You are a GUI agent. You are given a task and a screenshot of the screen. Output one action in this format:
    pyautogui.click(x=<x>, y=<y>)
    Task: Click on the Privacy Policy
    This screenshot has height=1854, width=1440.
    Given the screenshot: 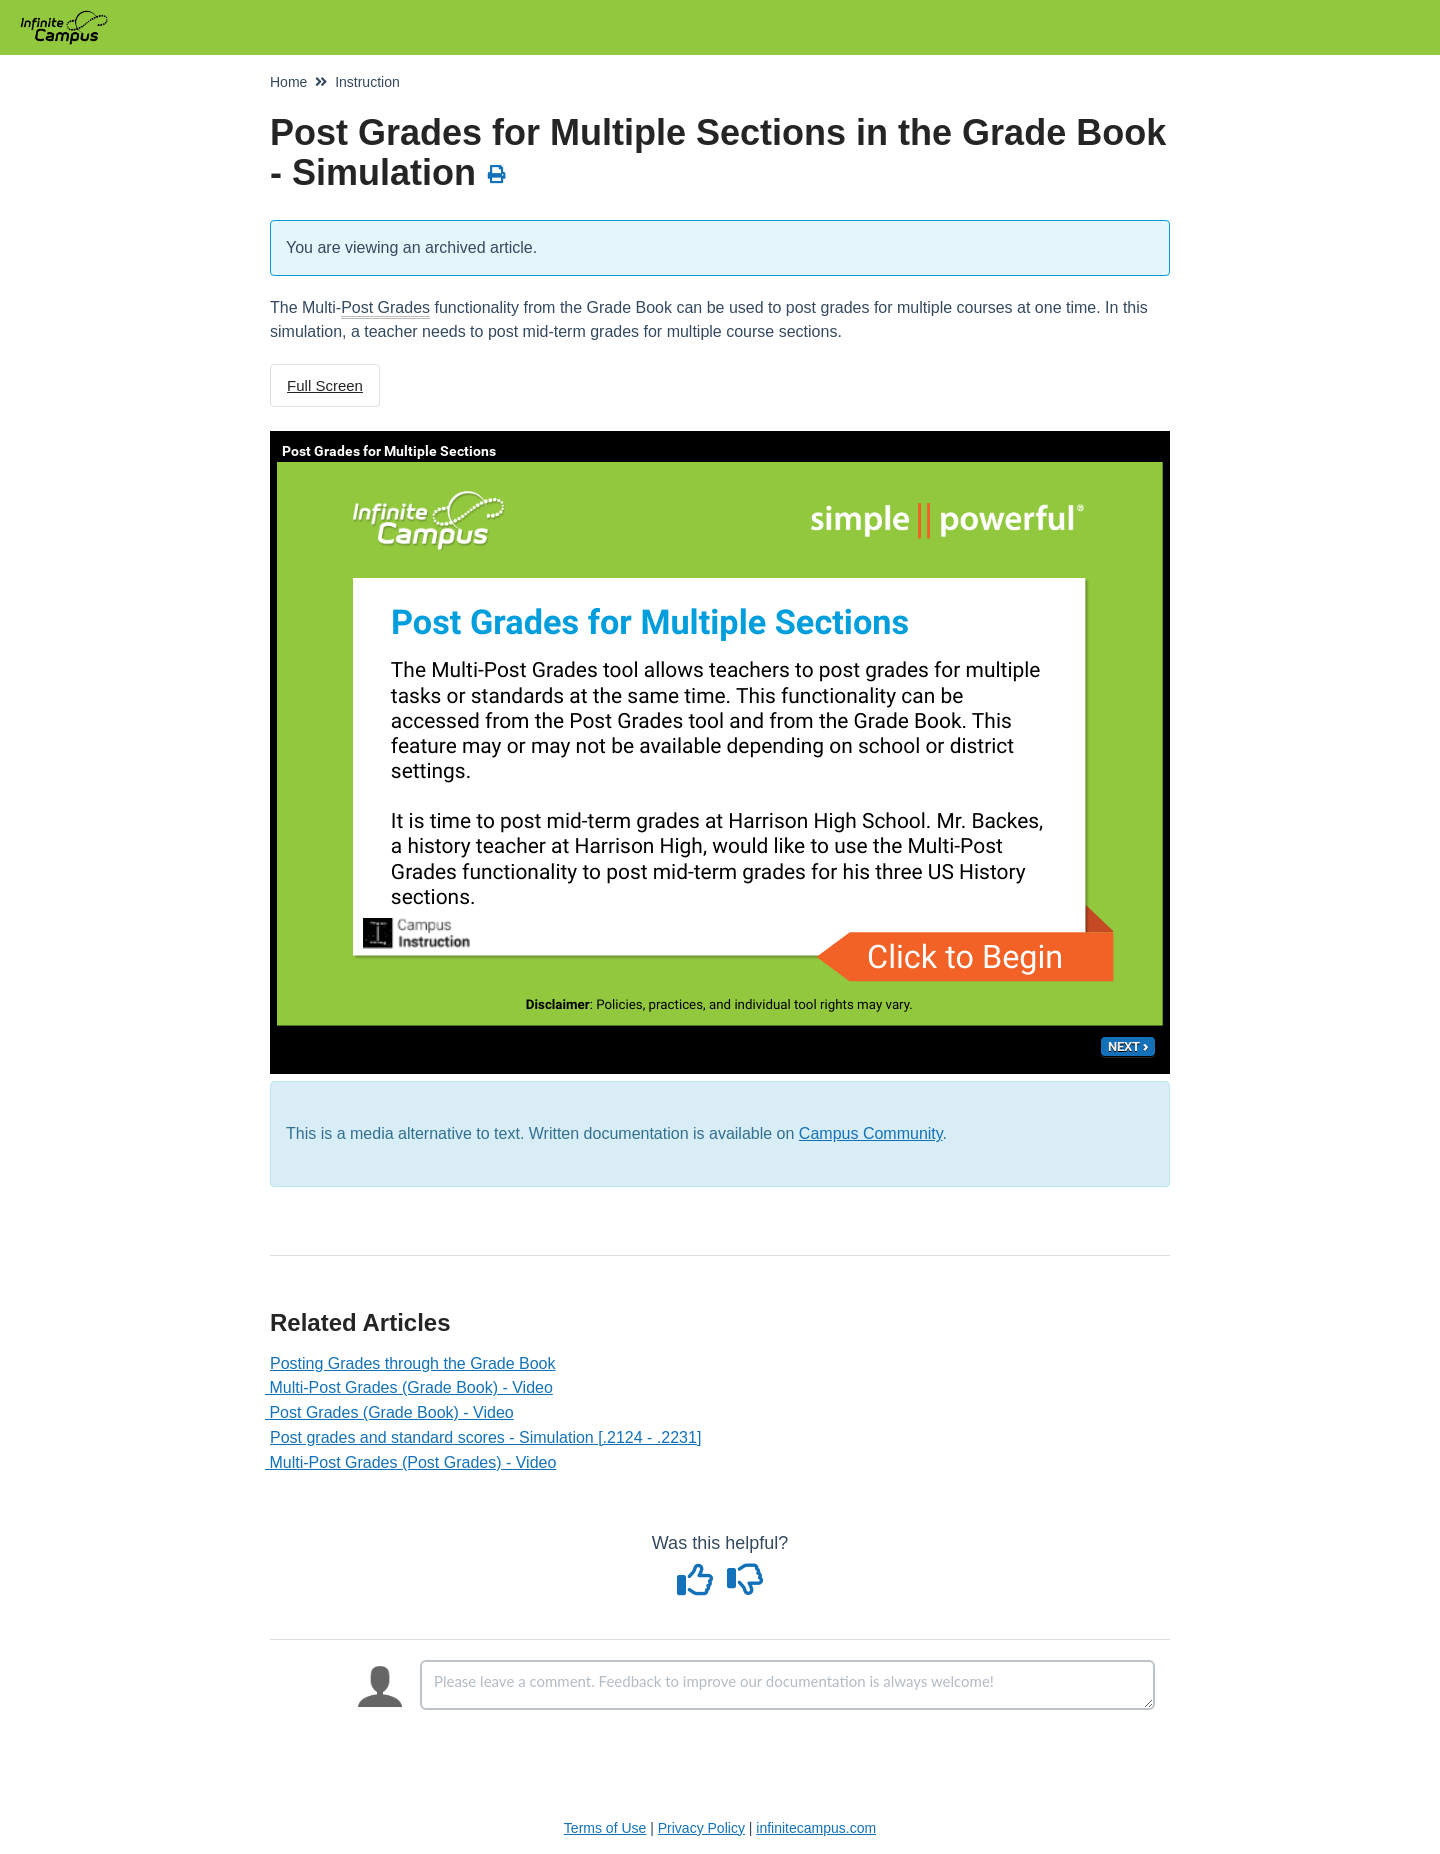 What is the action you would take?
    pyautogui.click(x=701, y=1828)
    